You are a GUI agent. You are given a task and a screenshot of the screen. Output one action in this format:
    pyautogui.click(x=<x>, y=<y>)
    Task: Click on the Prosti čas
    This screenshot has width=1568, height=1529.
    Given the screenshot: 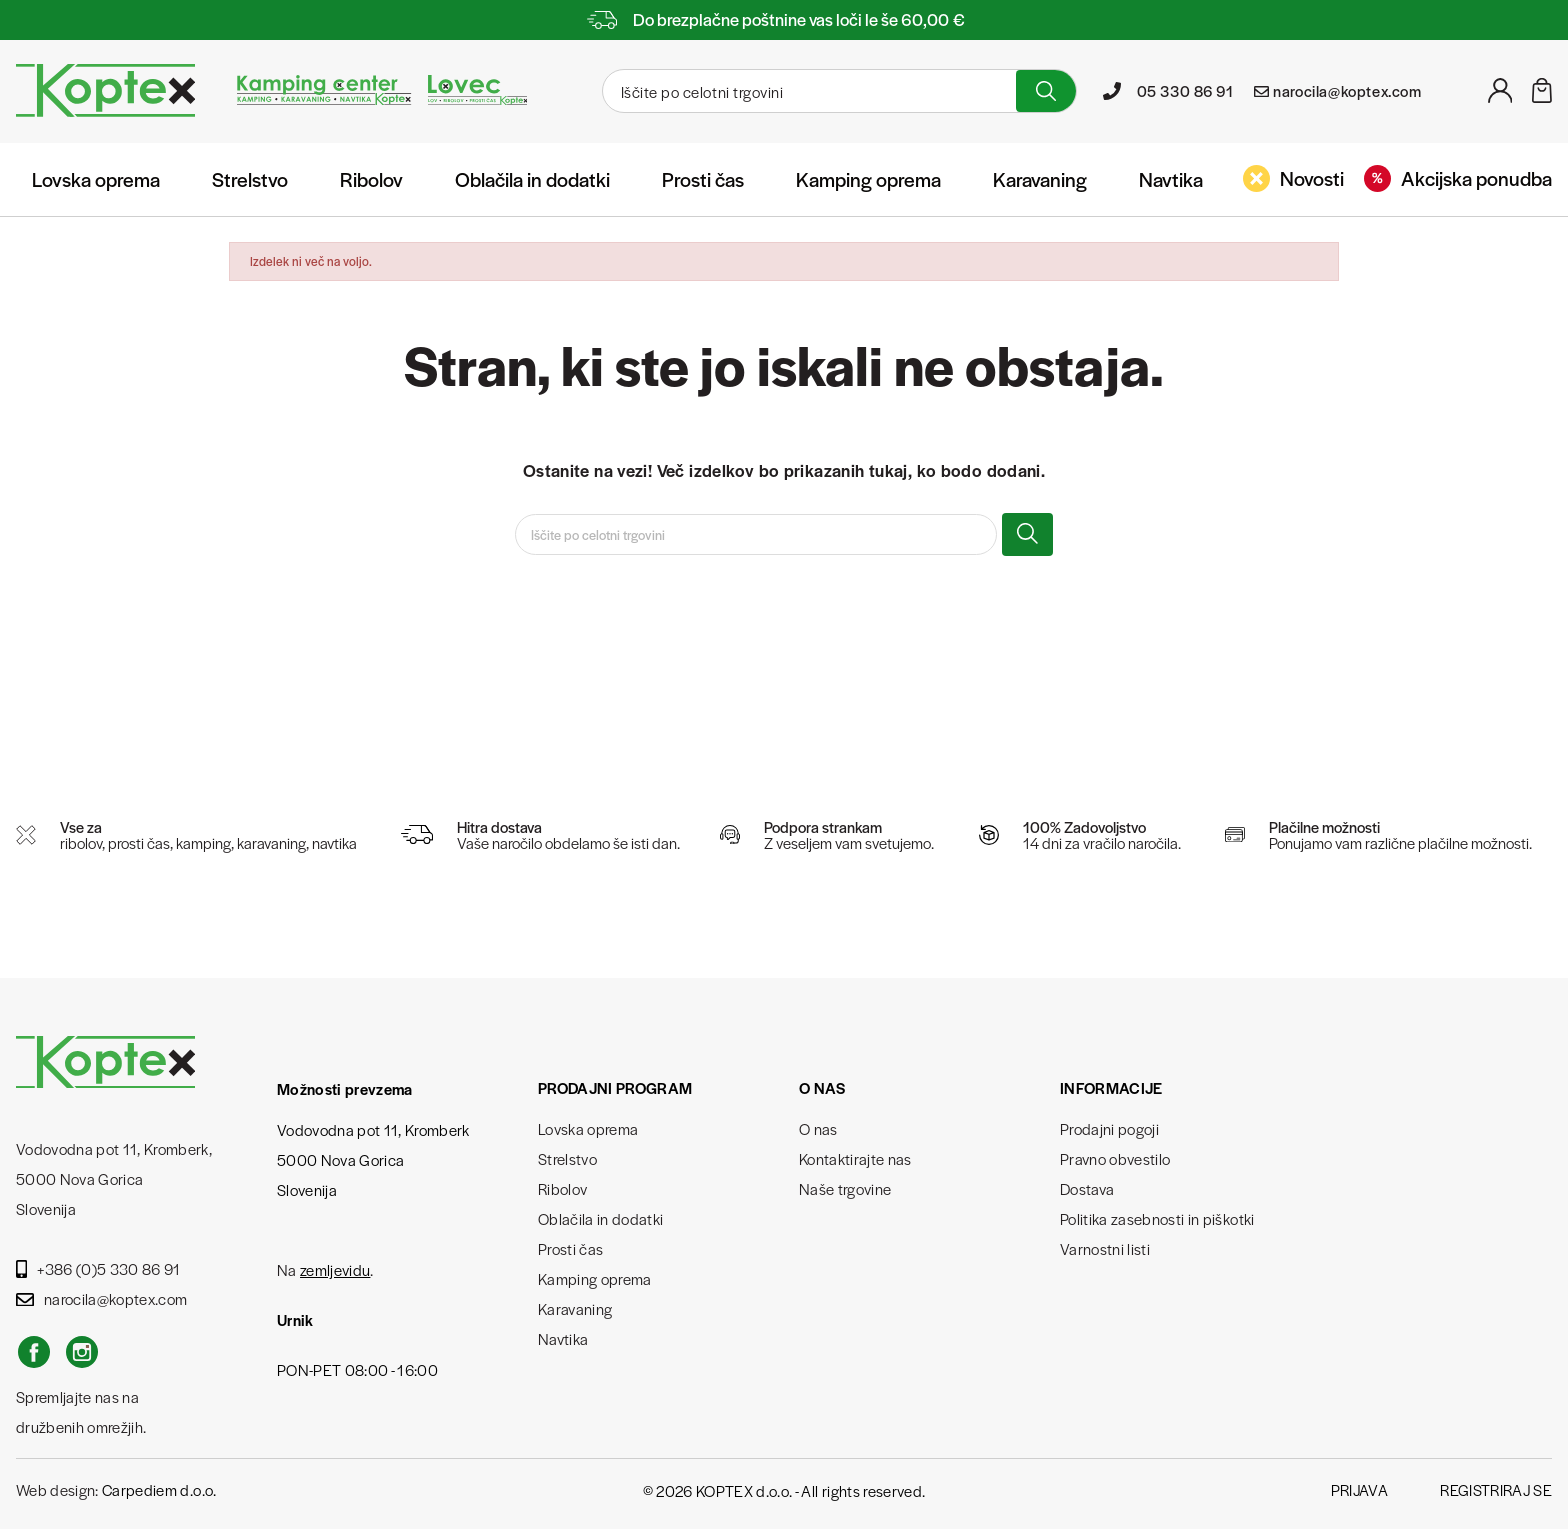 What is the action you would take?
    pyautogui.click(x=703, y=179)
    